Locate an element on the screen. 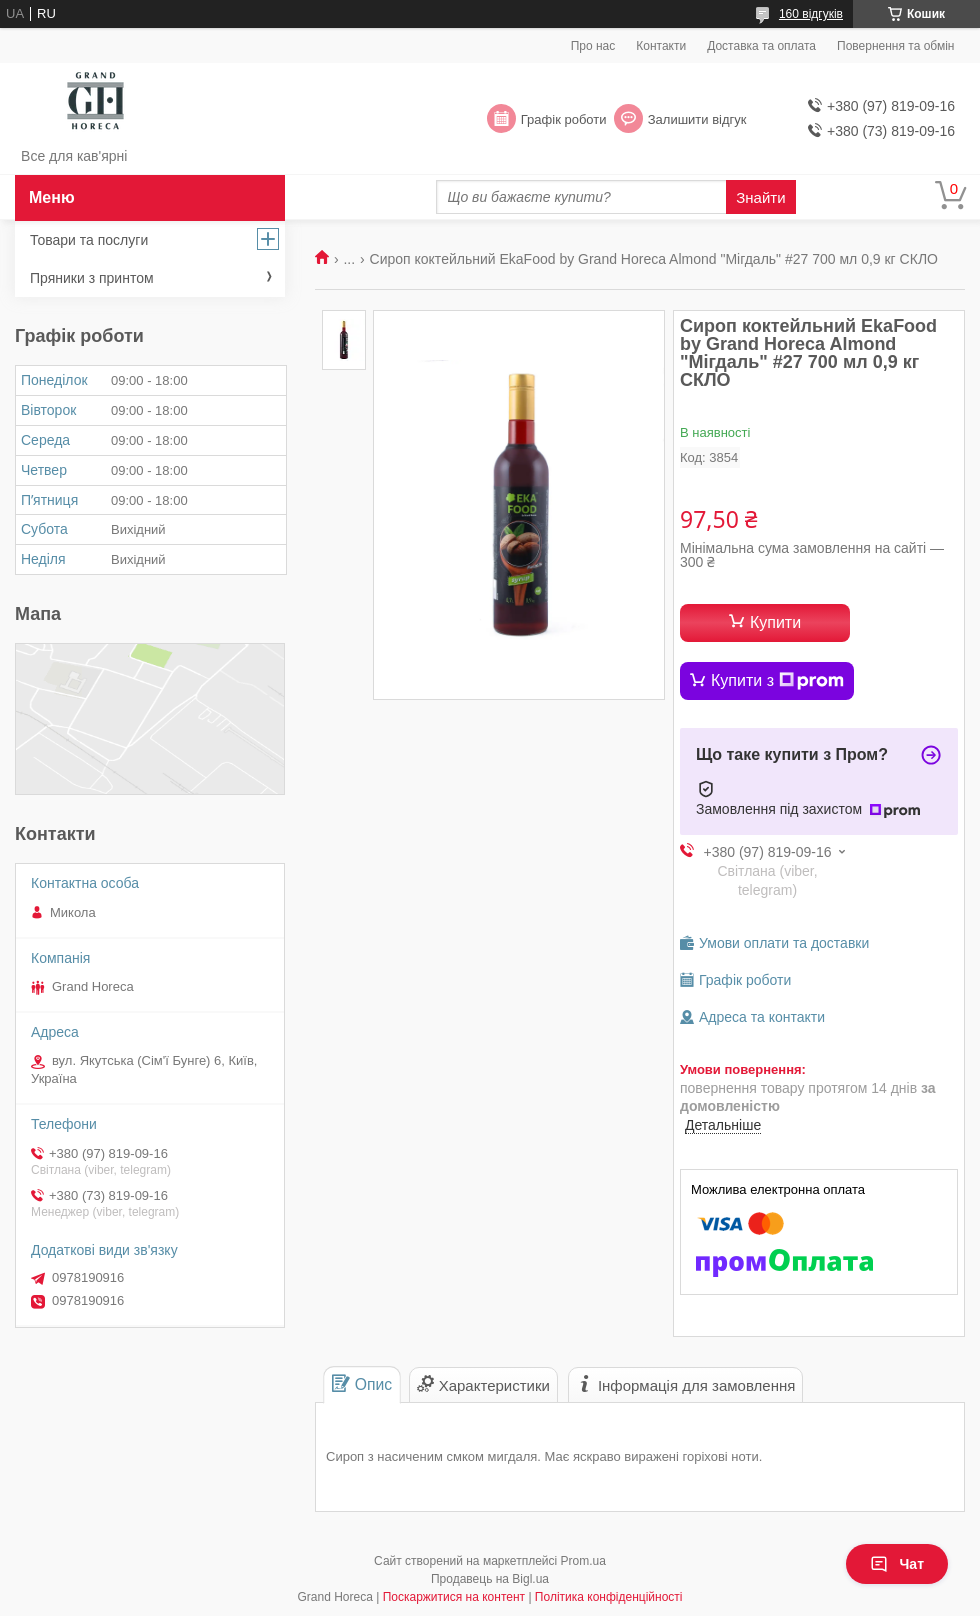 The image size is (980, 1616). Політика конфіденційності is located at coordinates (609, 1597).